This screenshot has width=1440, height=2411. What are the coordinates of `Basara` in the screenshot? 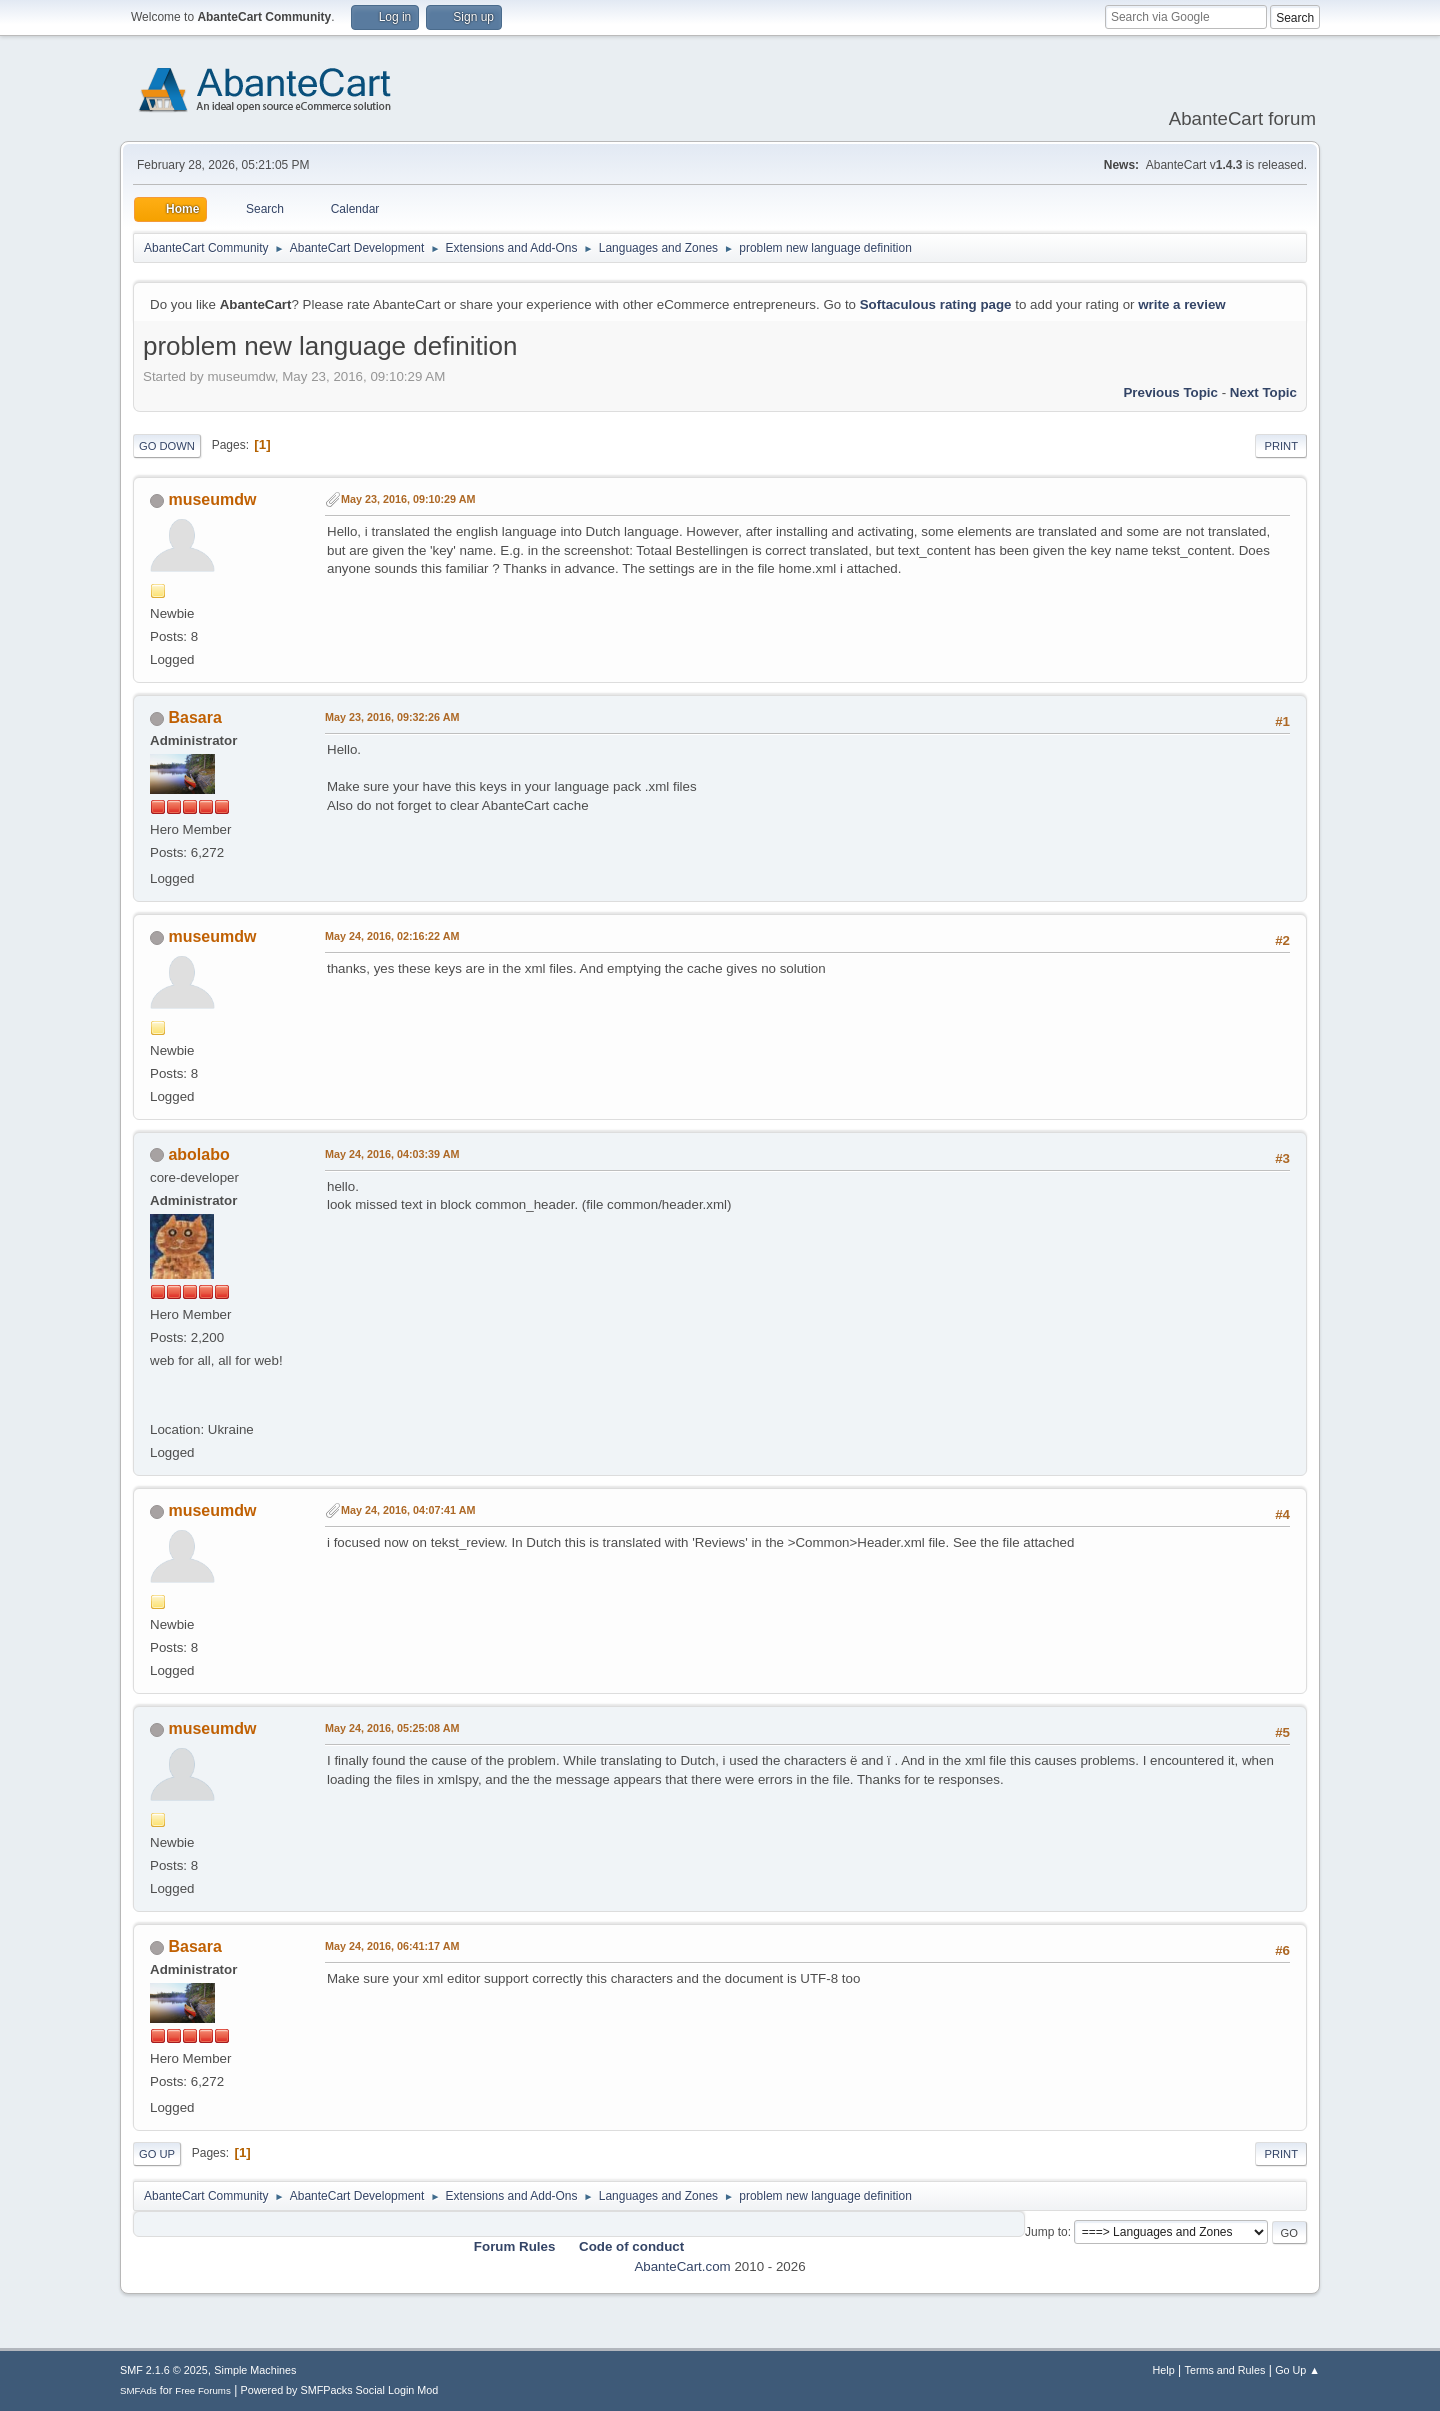 It's located at (194, 717).